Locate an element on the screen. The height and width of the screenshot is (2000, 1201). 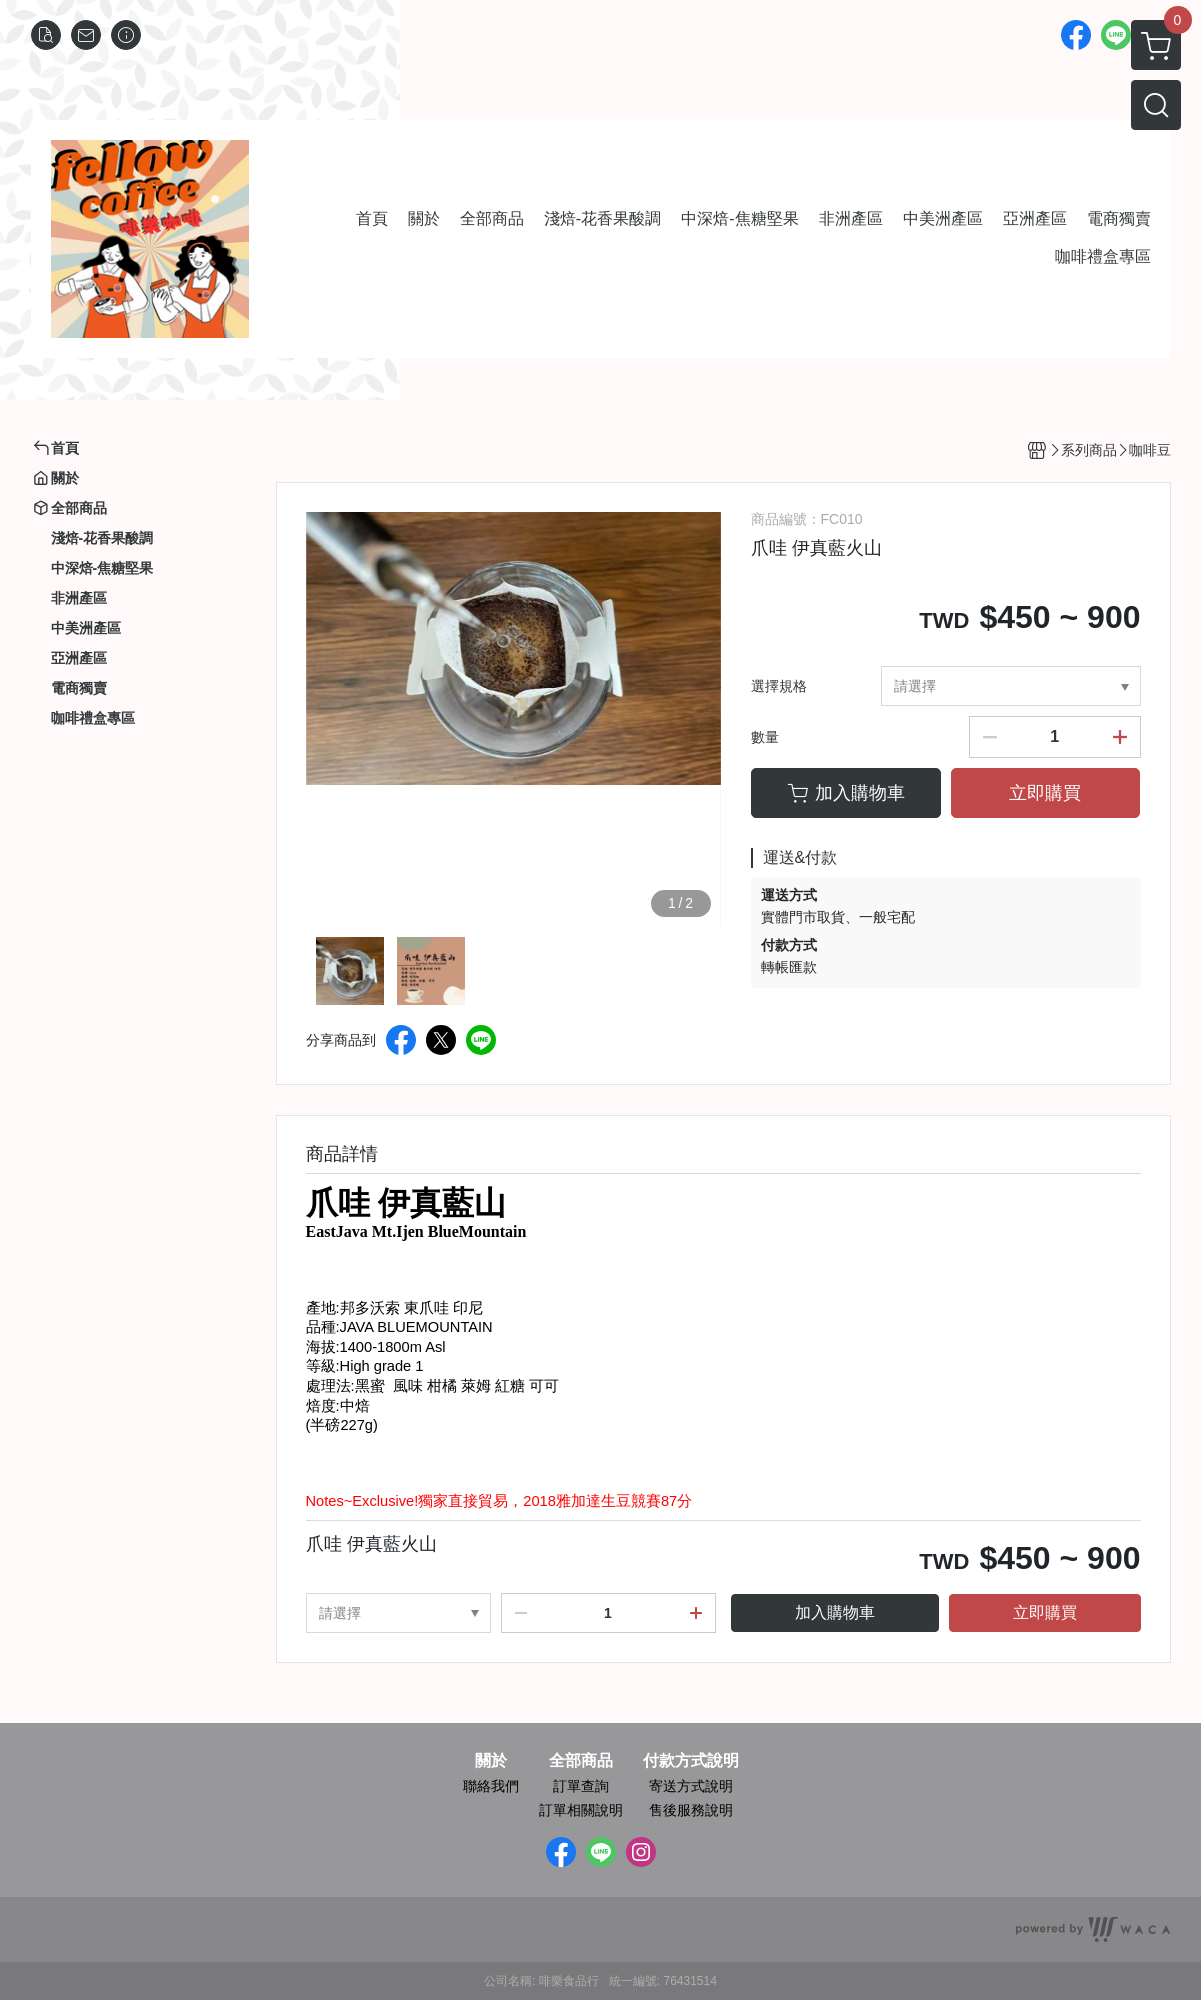
售後服務說明 is located at coordinates (691, 1810).